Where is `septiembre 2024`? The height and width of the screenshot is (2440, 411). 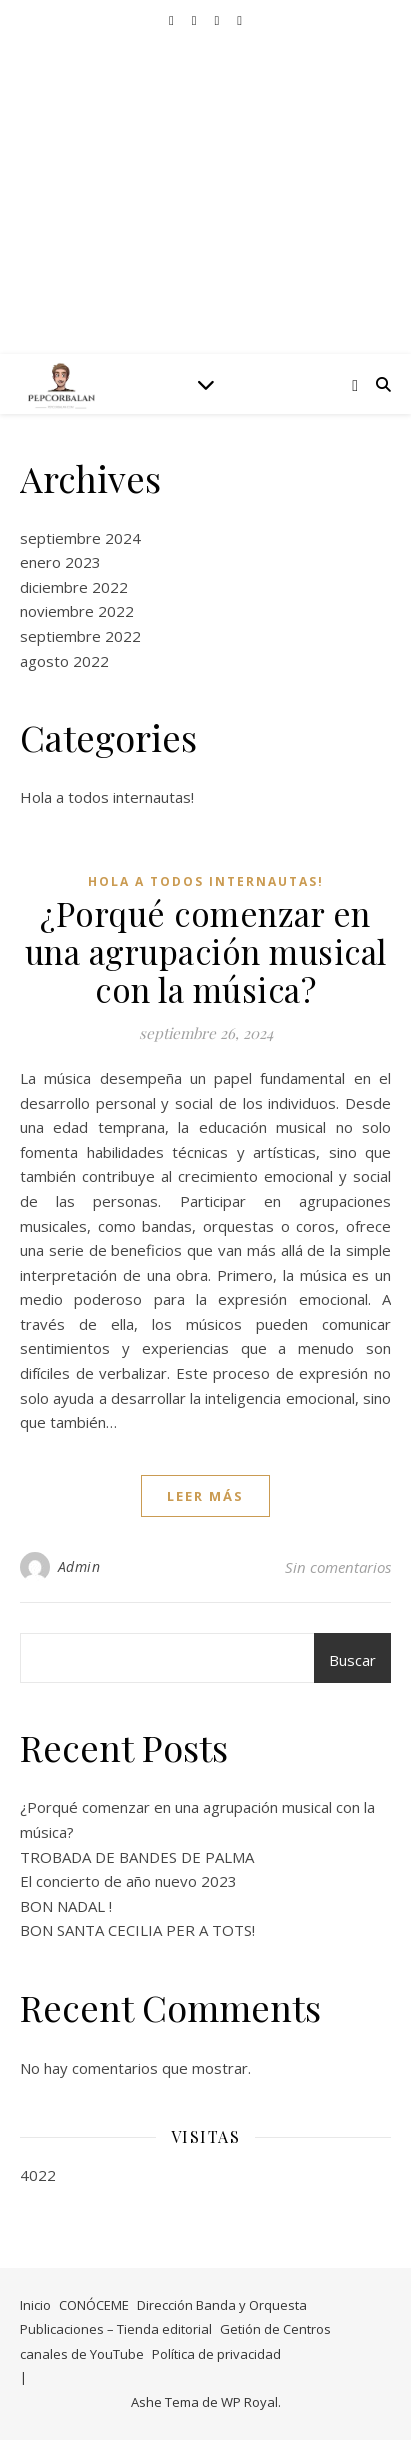
septiembre 2024 is located at coordinates (80, 538).